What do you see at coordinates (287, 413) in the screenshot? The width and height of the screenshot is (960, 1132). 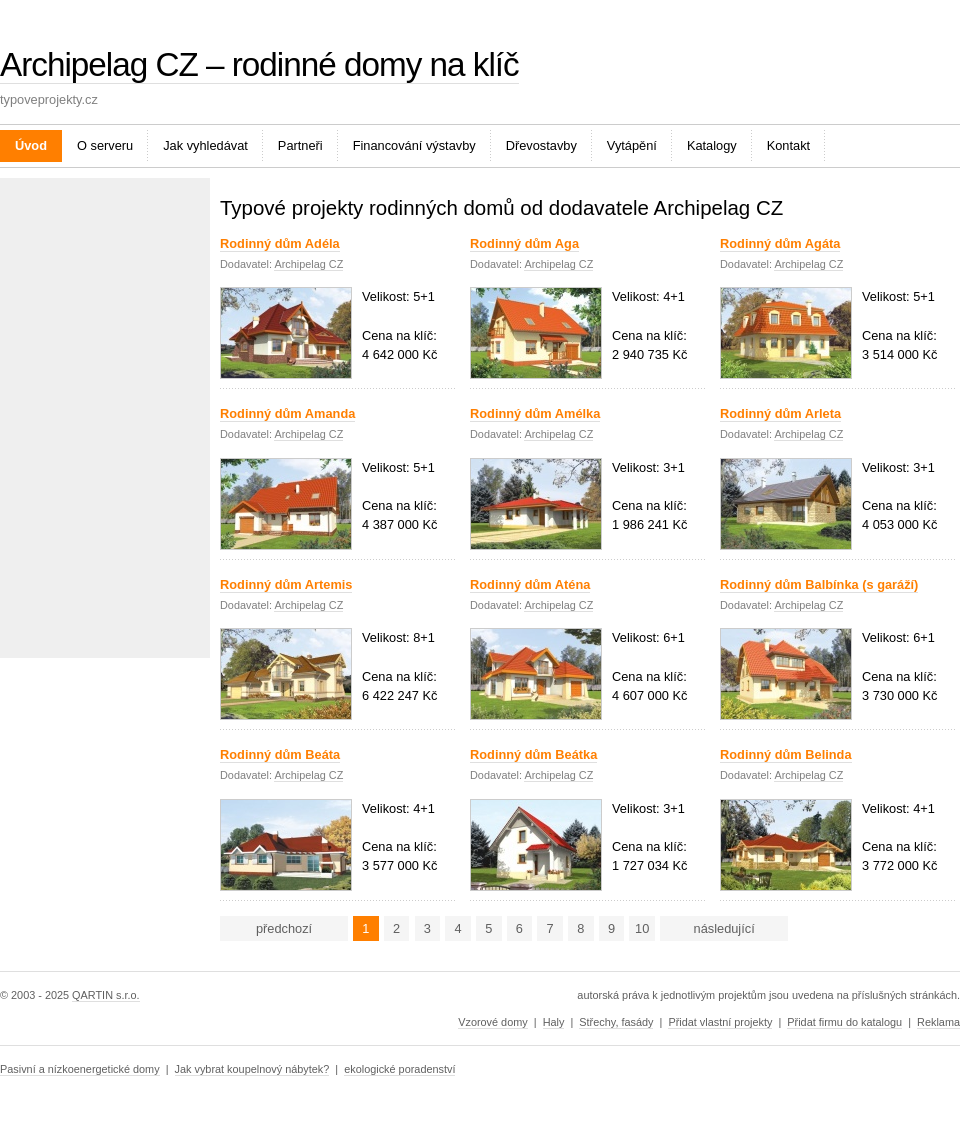 I see `Rodinný dům Amanda` at bounding box center [287, 413].